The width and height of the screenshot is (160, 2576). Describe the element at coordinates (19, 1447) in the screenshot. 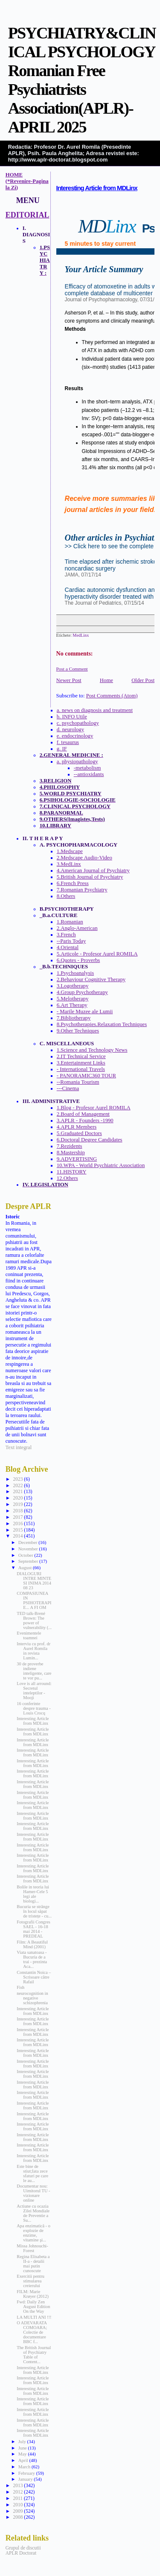

I see `Text integral` at that location.